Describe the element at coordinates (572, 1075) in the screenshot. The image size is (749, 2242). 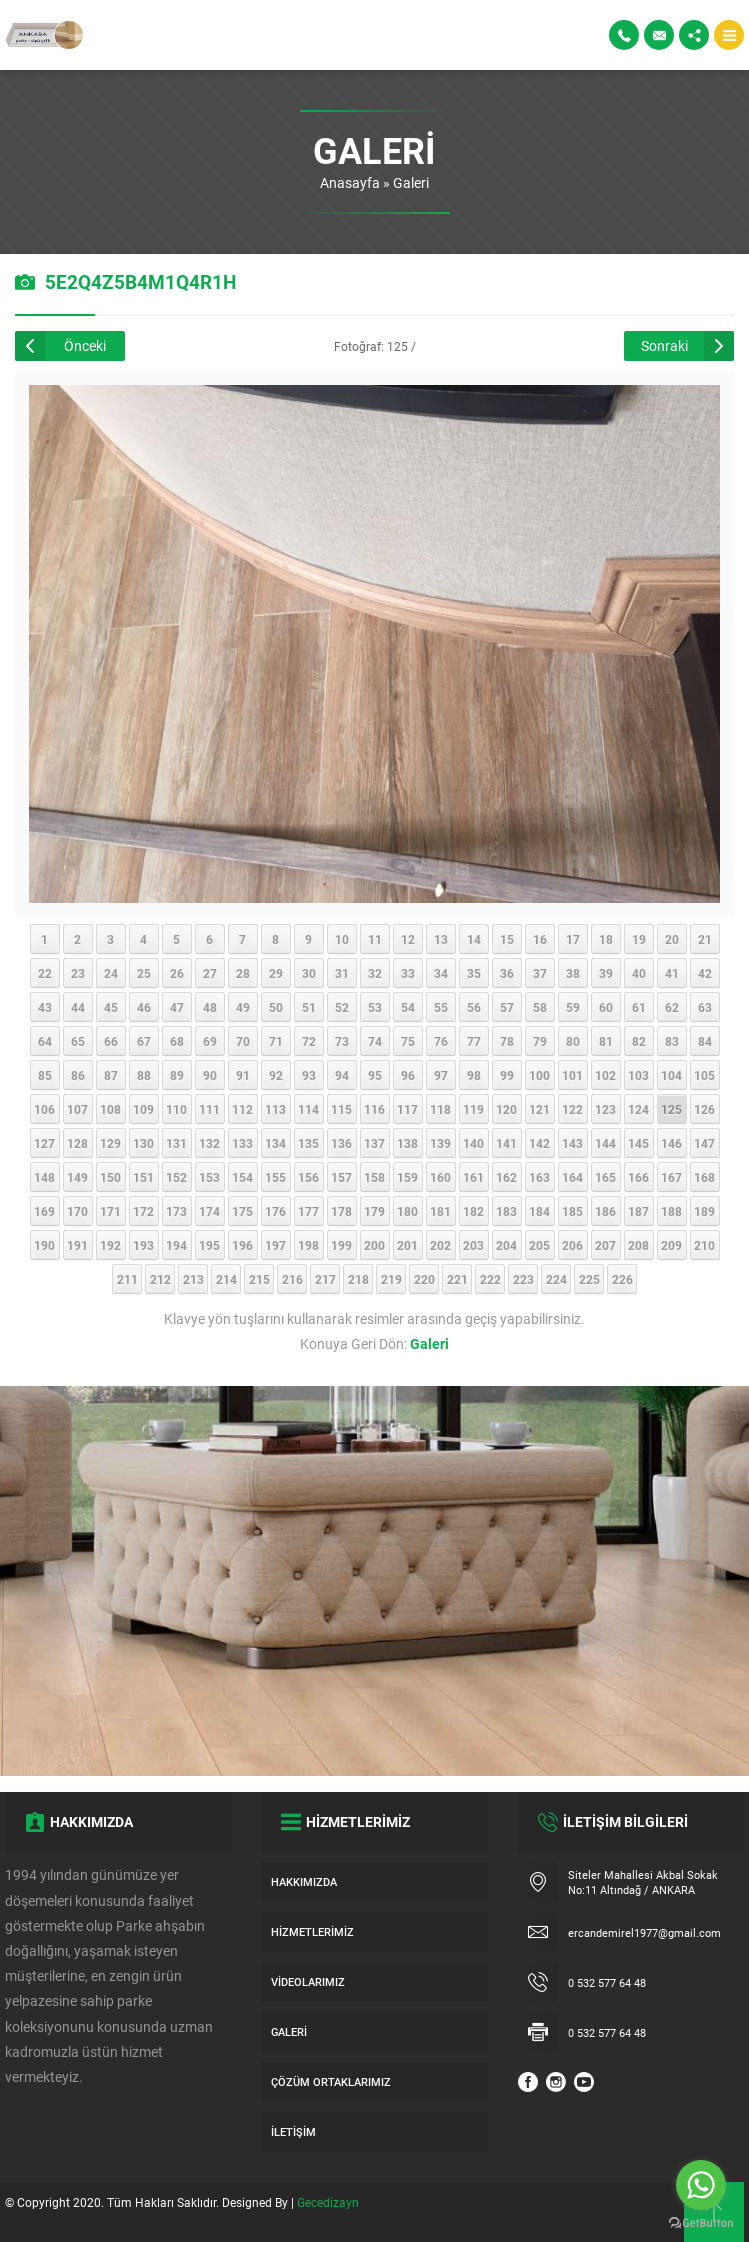
I see `101` at that location.